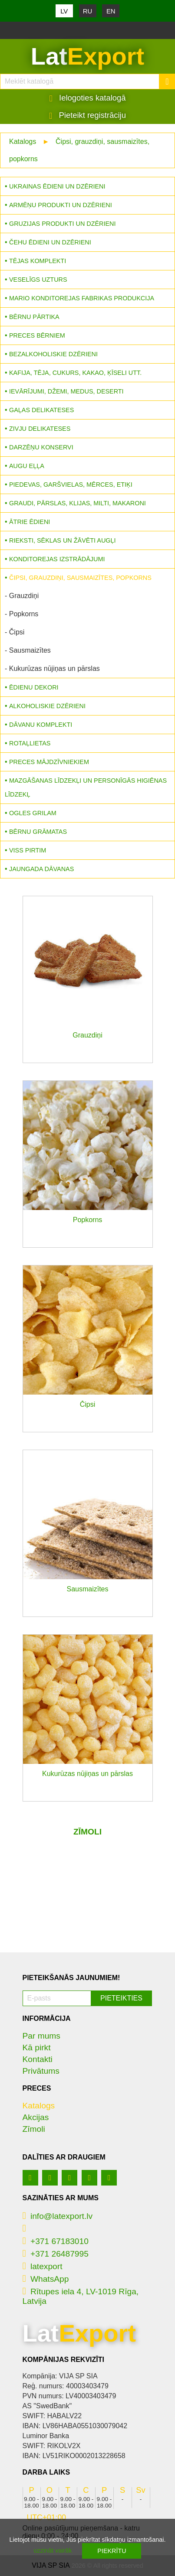 This screenshot has height=2576, width=175. Describe the element at coordinates (53, 2550) in the screenshot. I see `uzzināt vairāk` at that location.